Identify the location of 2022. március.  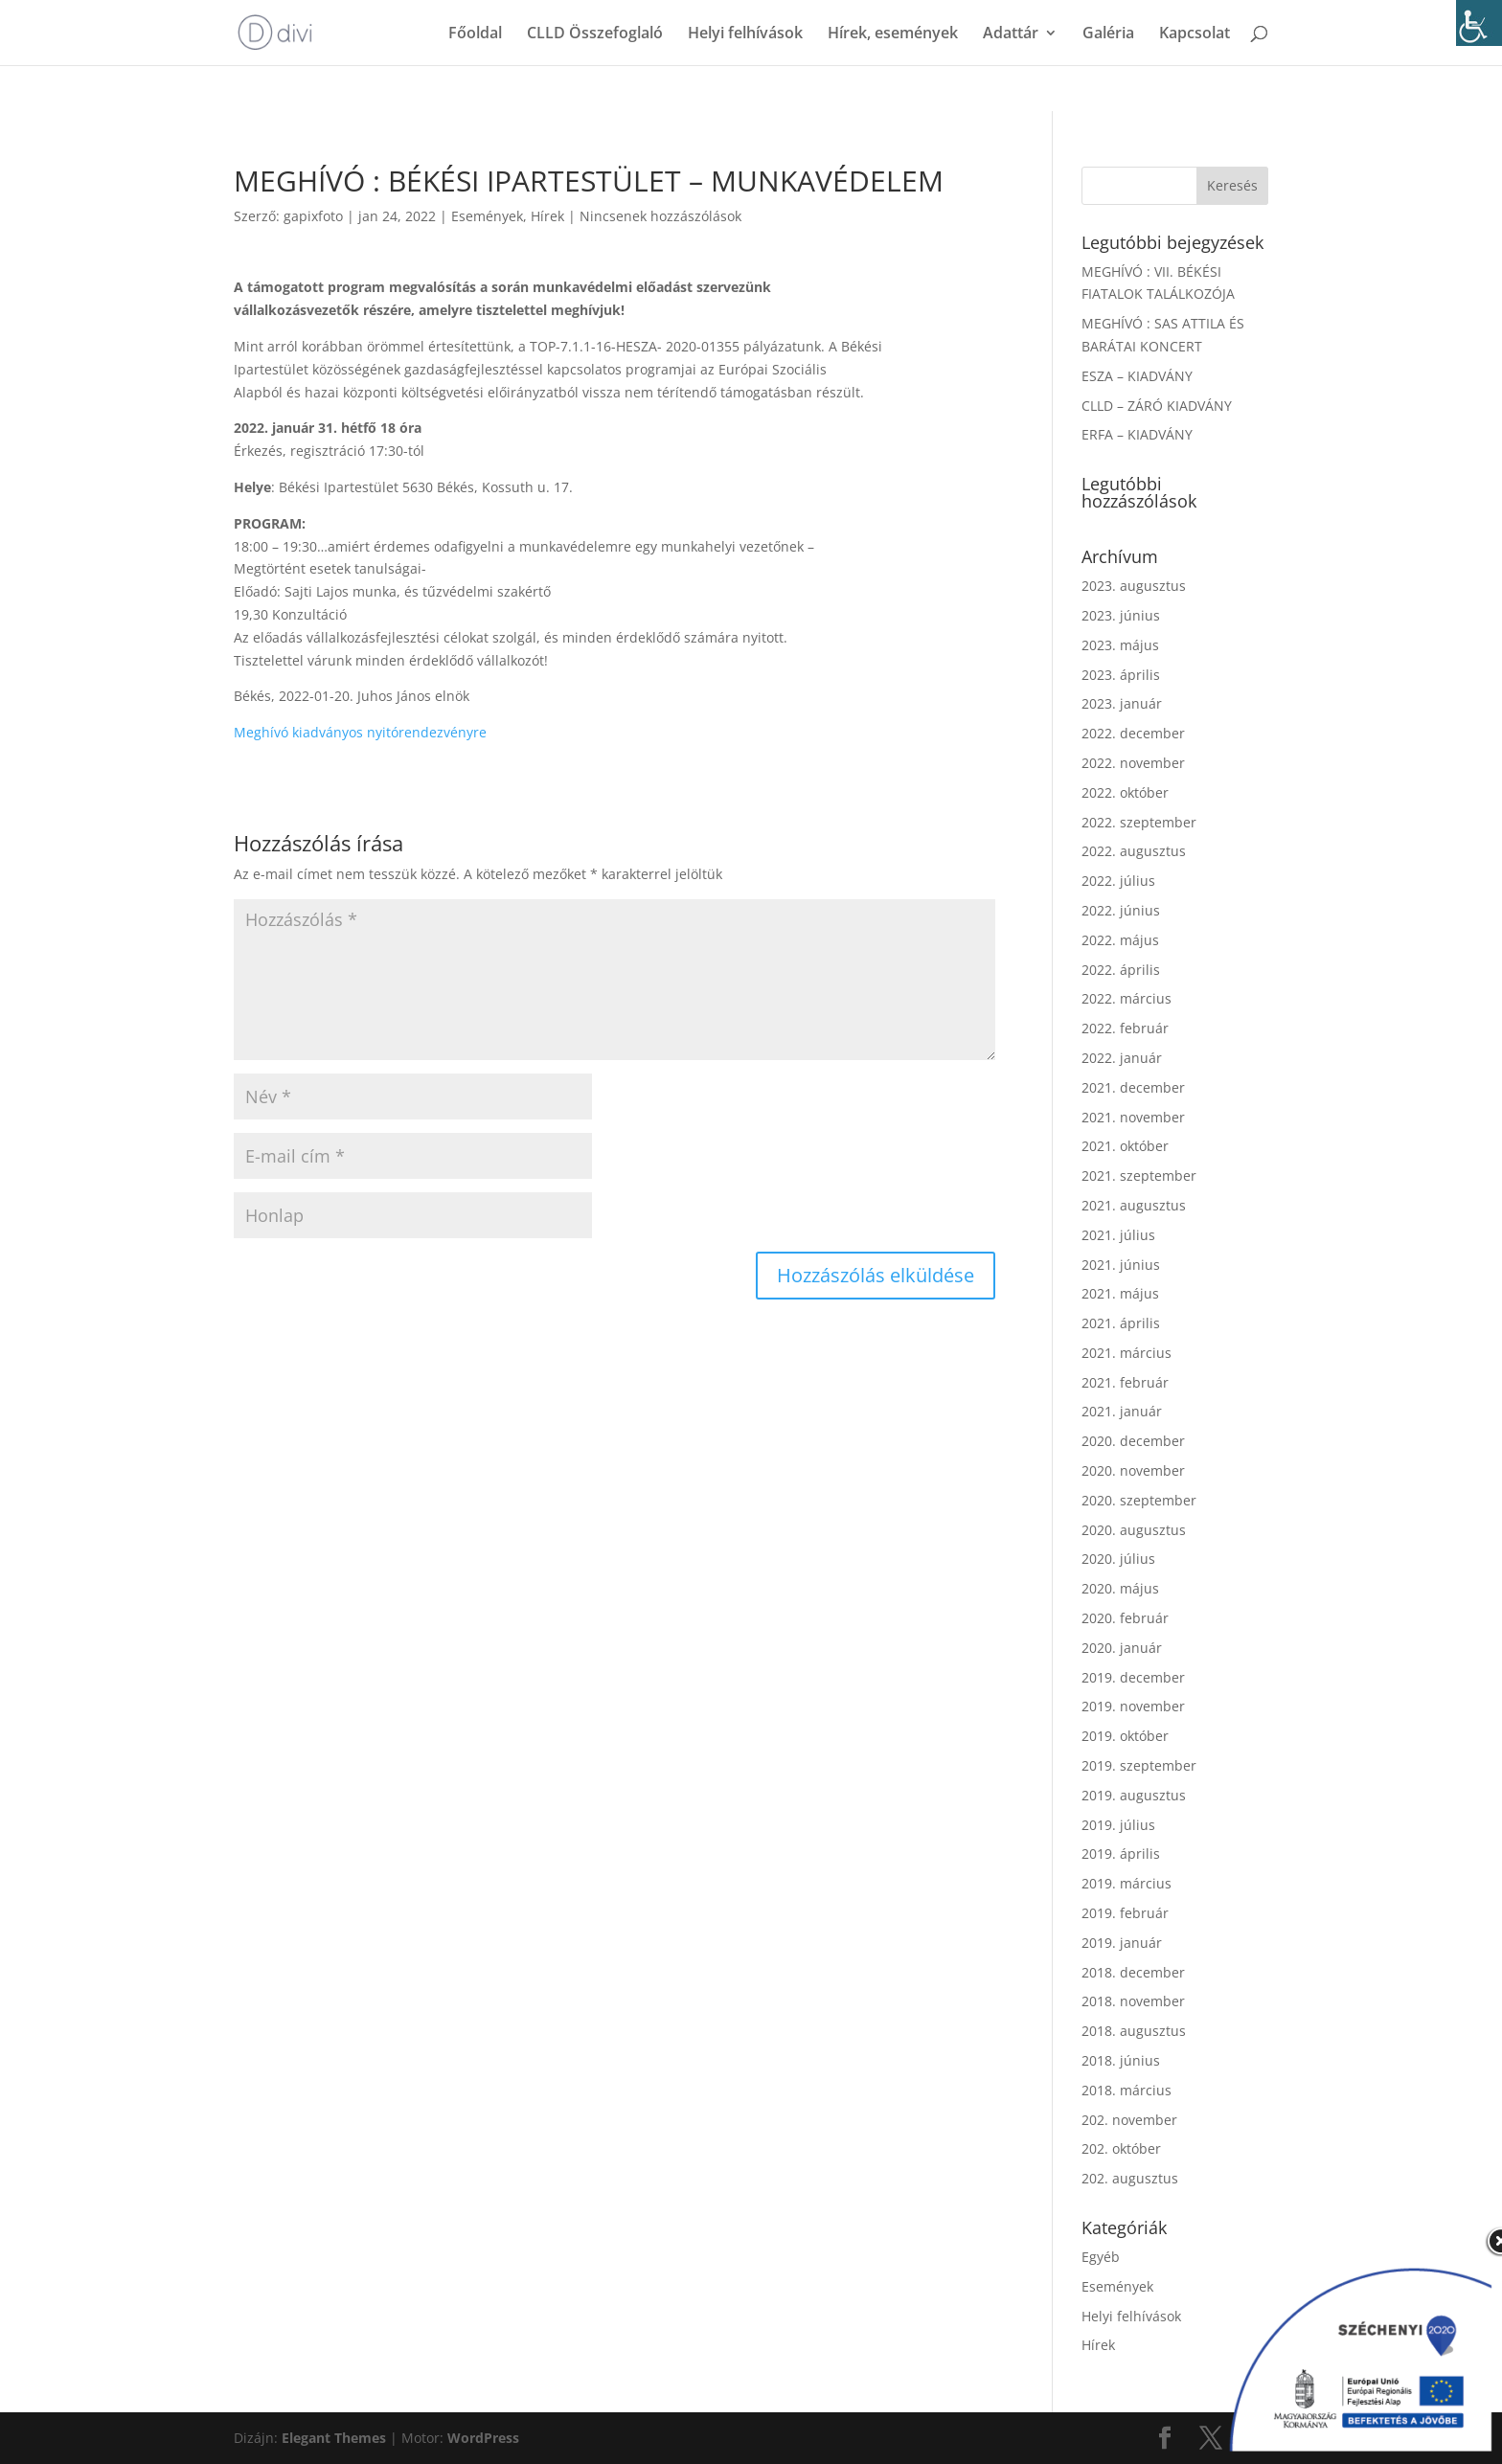
(1126, 998).